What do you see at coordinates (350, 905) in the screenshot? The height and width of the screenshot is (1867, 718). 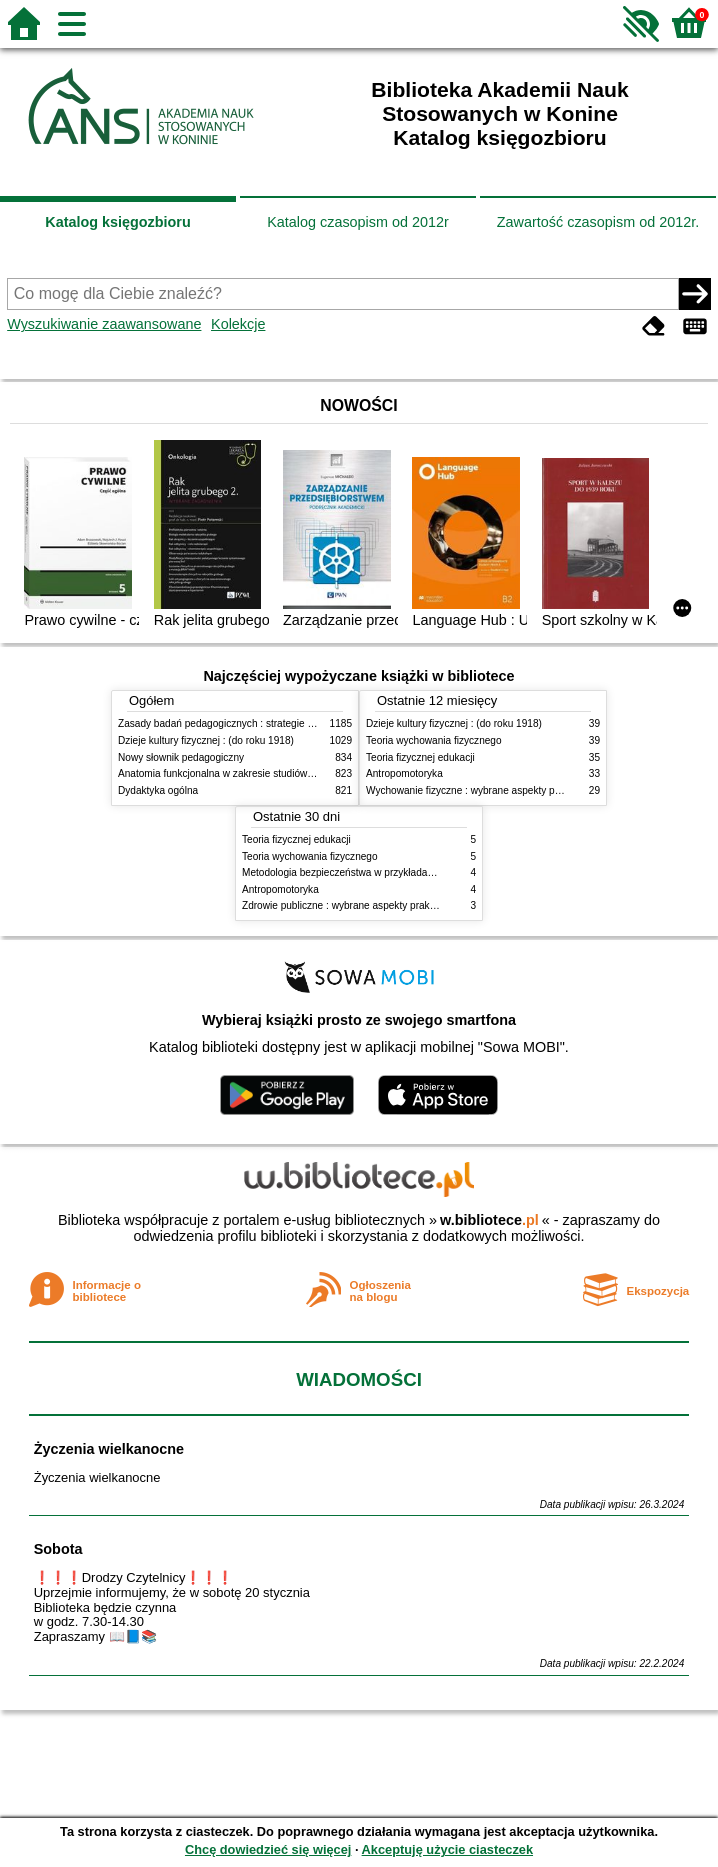 I see `Zdrowie publiczne : wybrane aspekty praktyczne` at bounding box center [350, 905].